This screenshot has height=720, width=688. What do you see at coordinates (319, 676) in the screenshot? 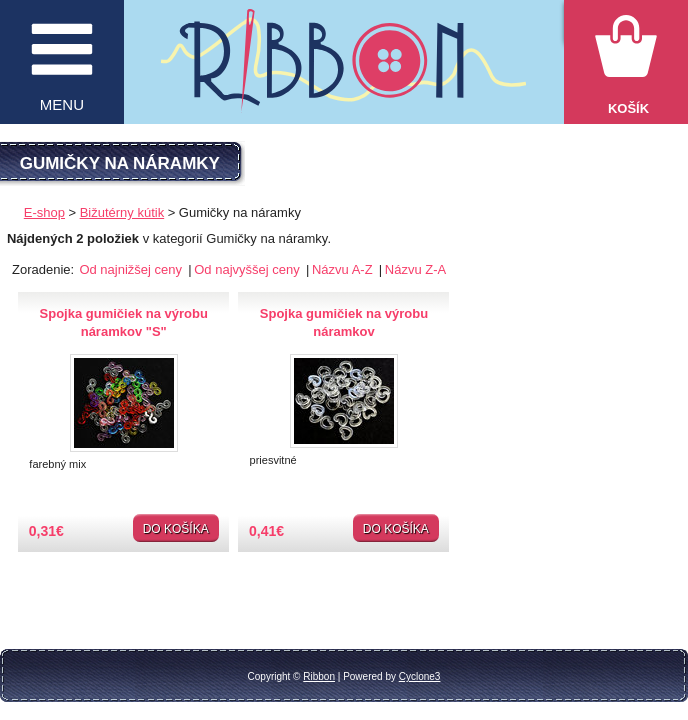
I see `Ribbon` at bounding box center [319, 676].